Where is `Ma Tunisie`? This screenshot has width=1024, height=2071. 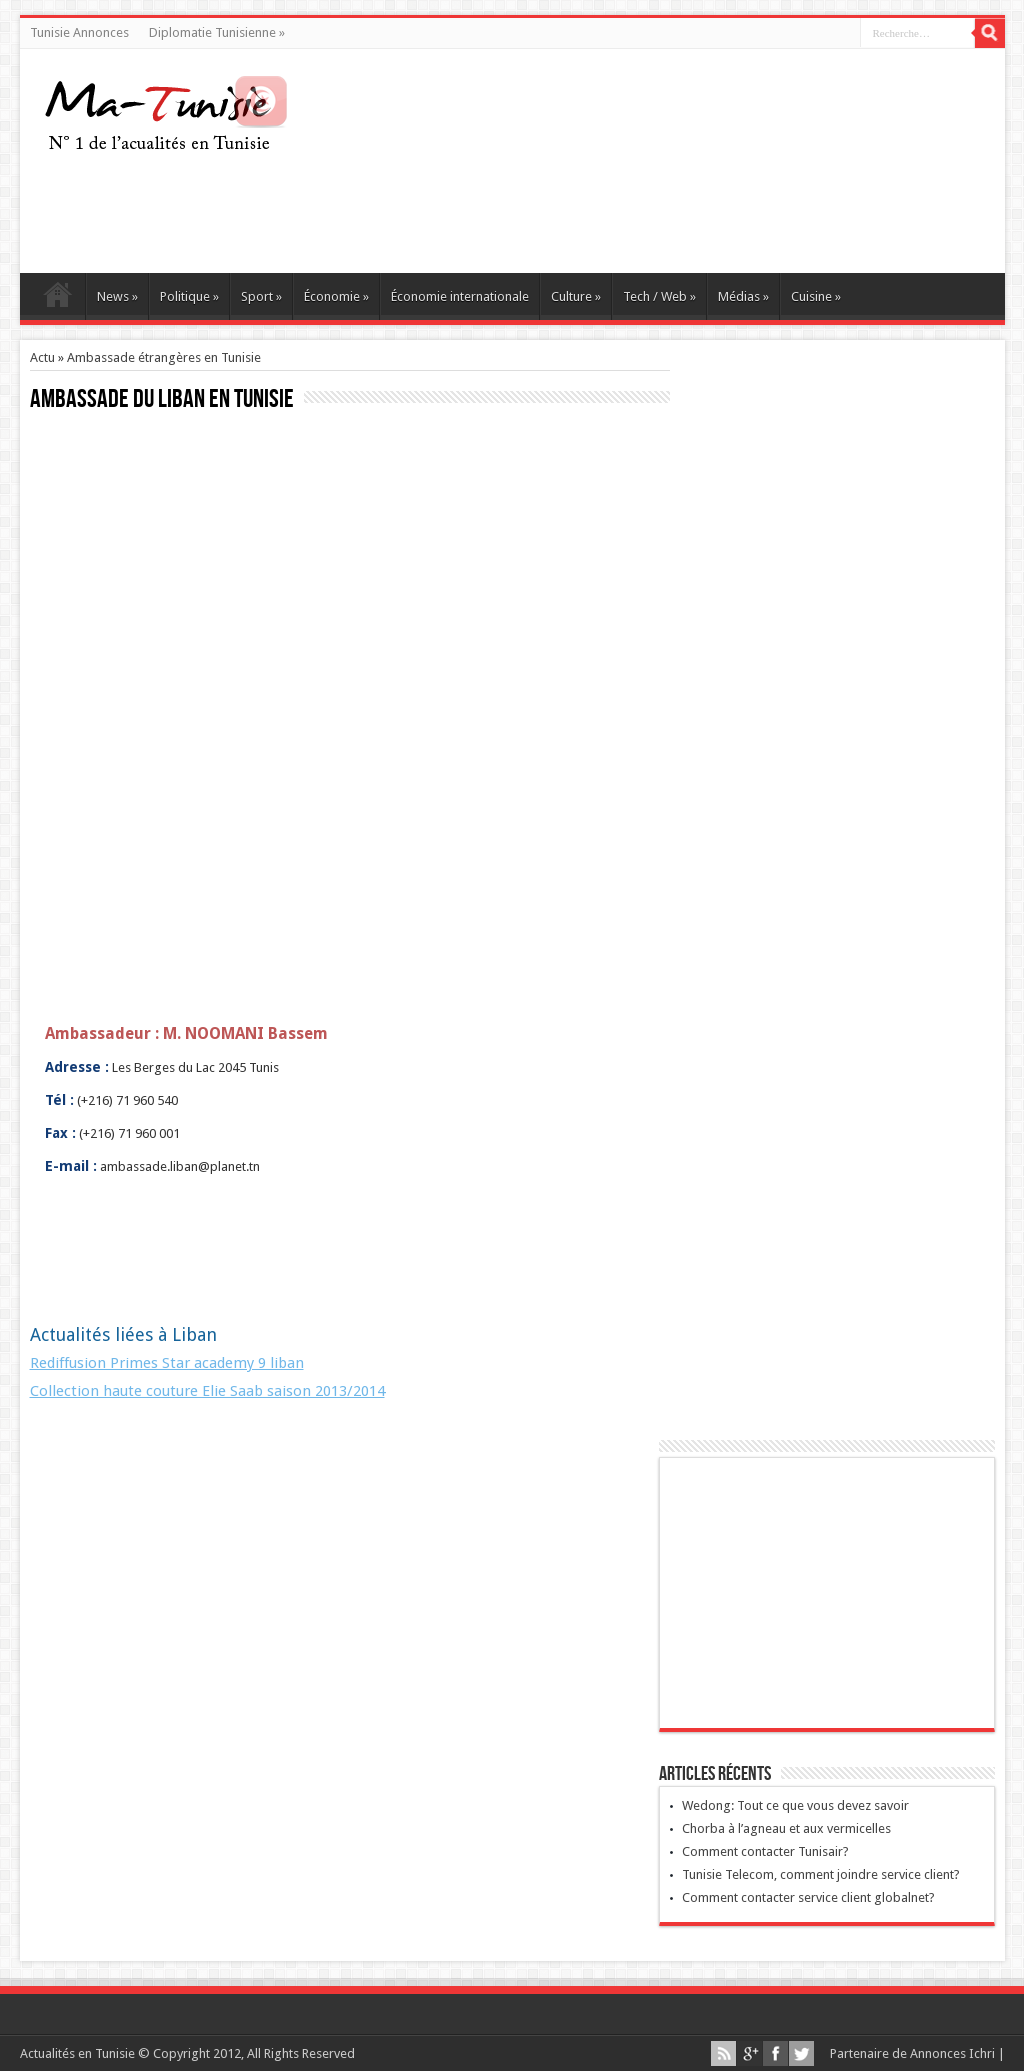 Ma Tunisie is located at coordinates (57, 299).